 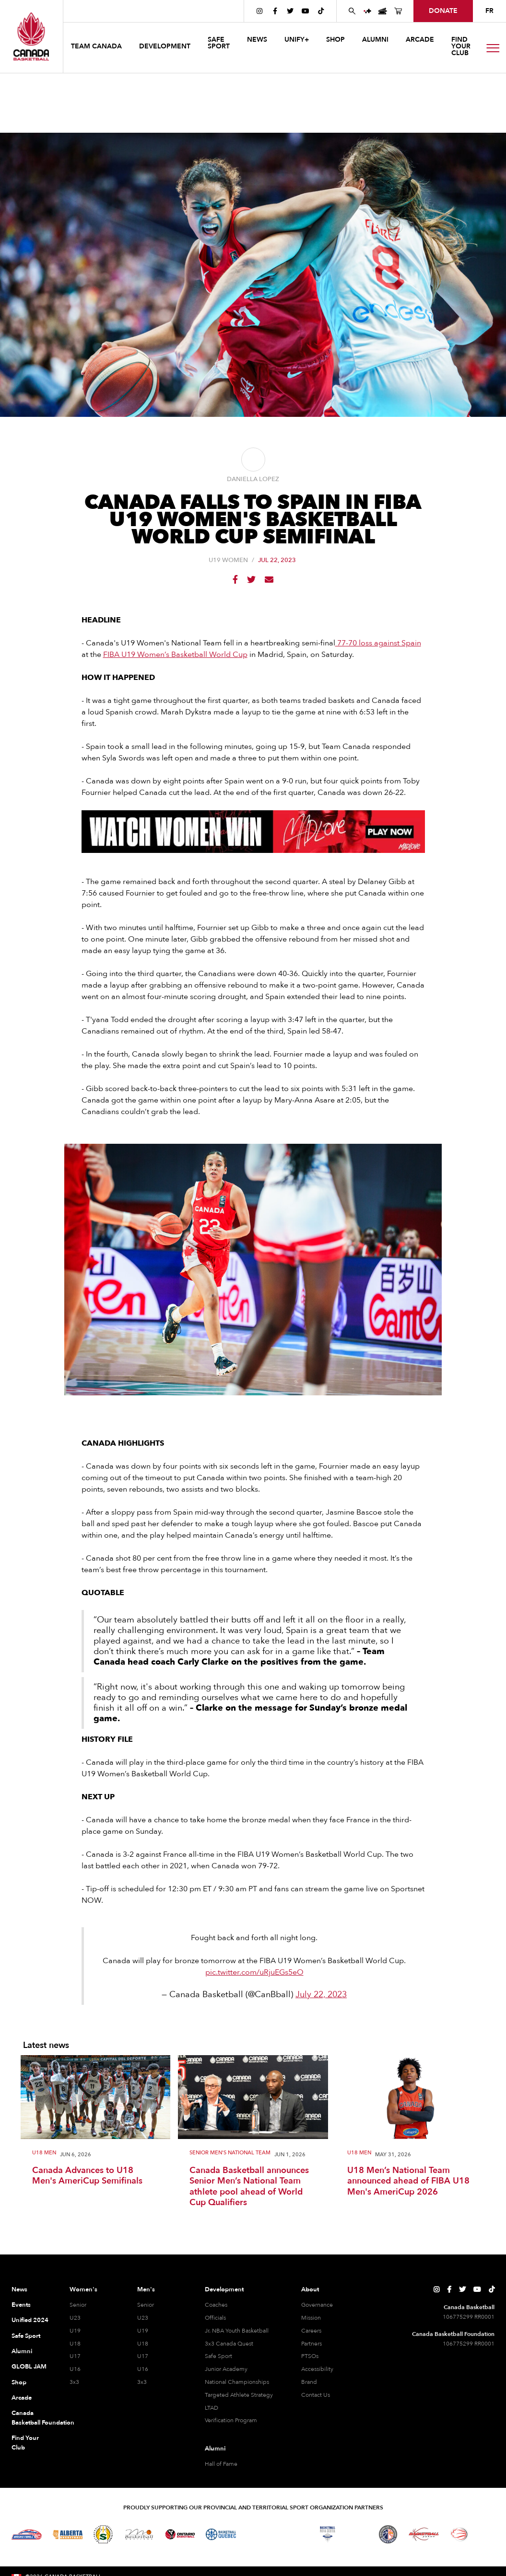 I want to click on U23 [U23 Men], so click(x=142, y=2318).